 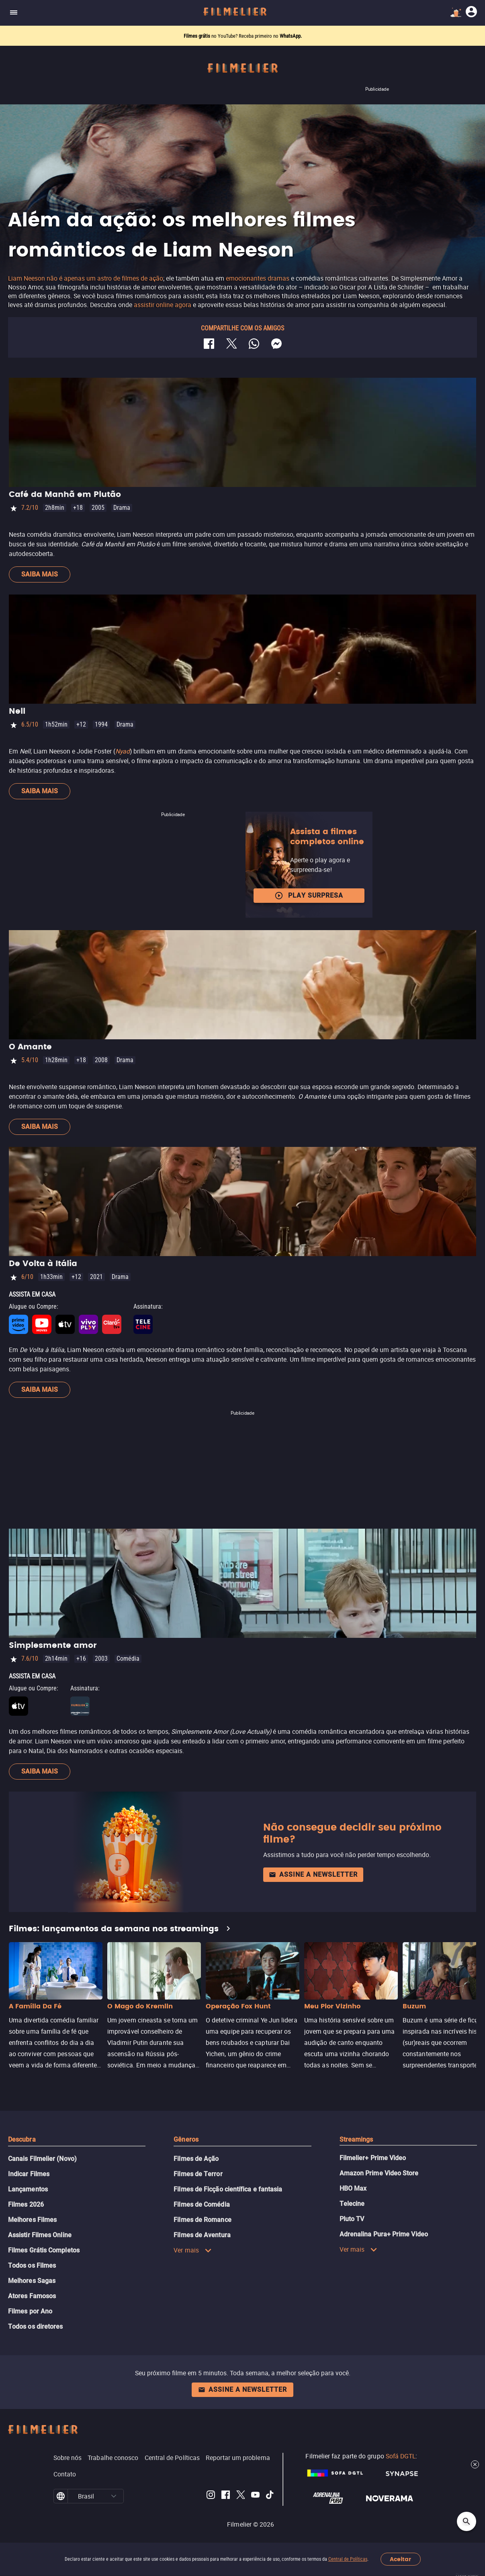 I want to click on Pluto TV, so click(x=352, y=2219).